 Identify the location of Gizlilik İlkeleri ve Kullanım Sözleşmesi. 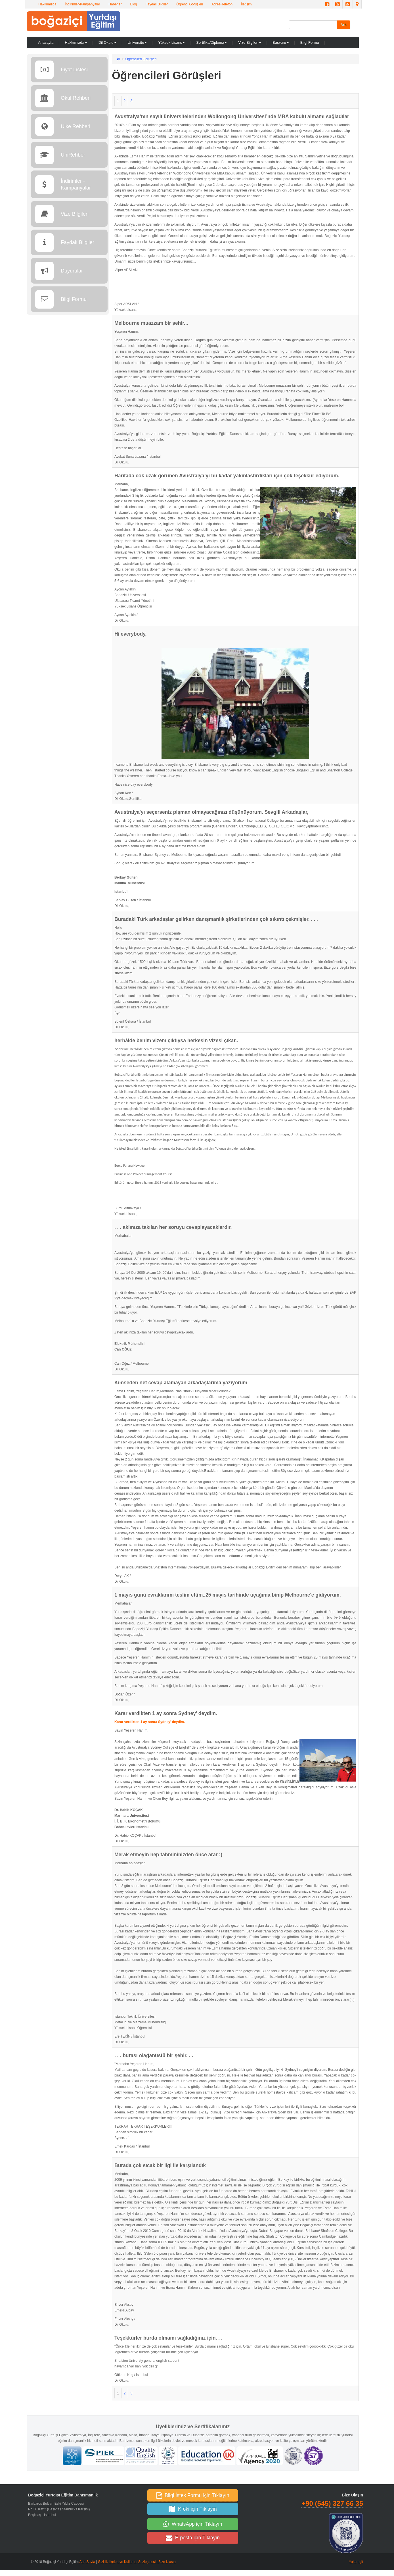
(127, 2562).